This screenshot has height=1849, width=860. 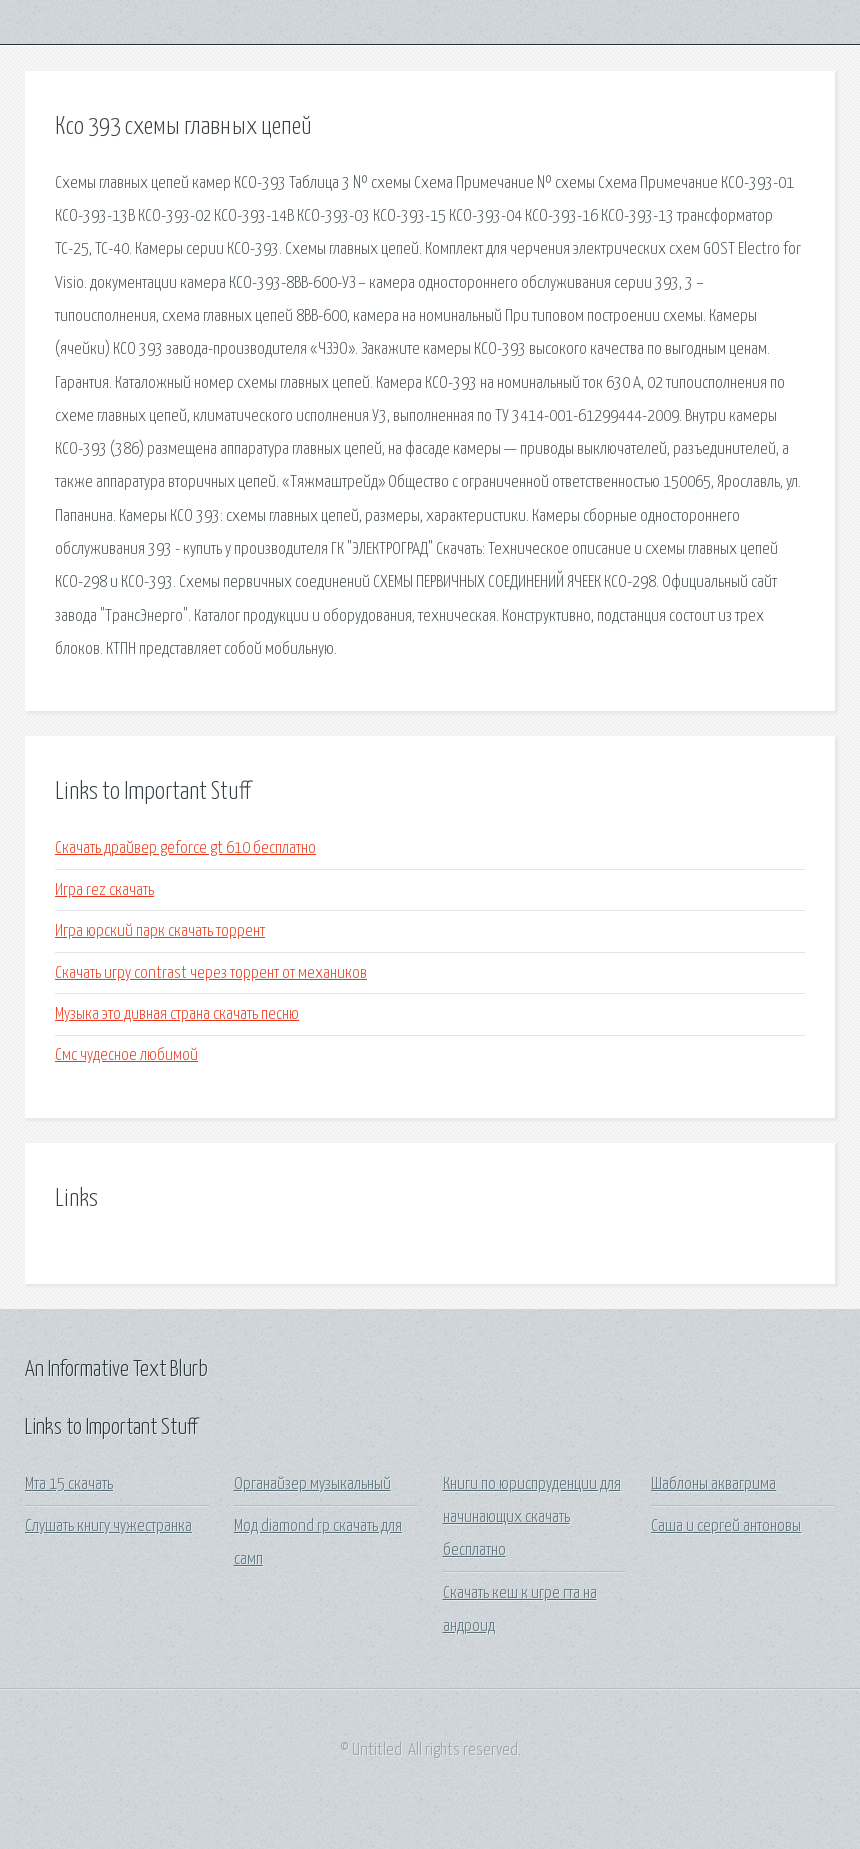 I want to click on Органайзер музыкальный, so click(x=312, y=1484).